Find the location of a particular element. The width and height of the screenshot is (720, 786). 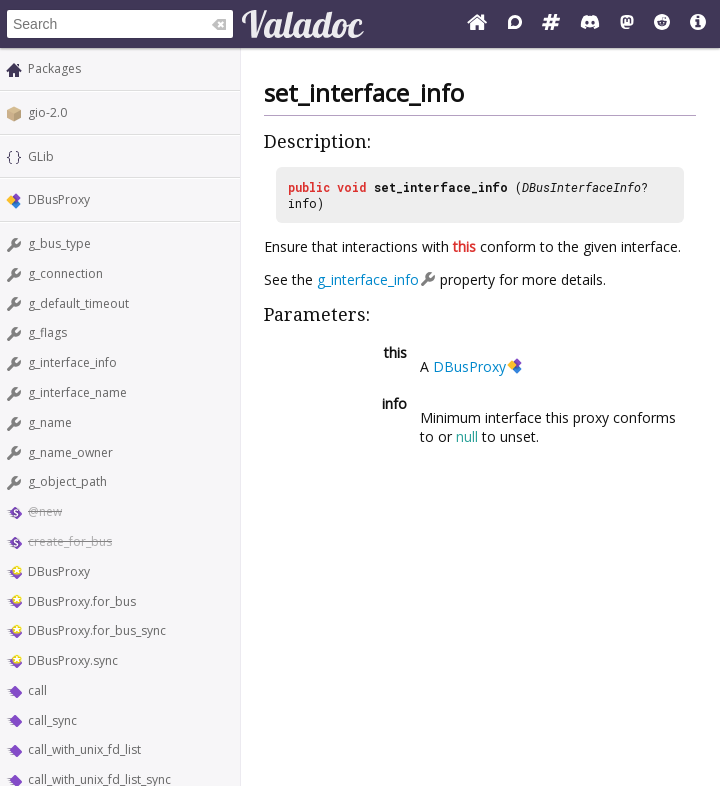

create_for_bus is located at coordinates (70, 541).